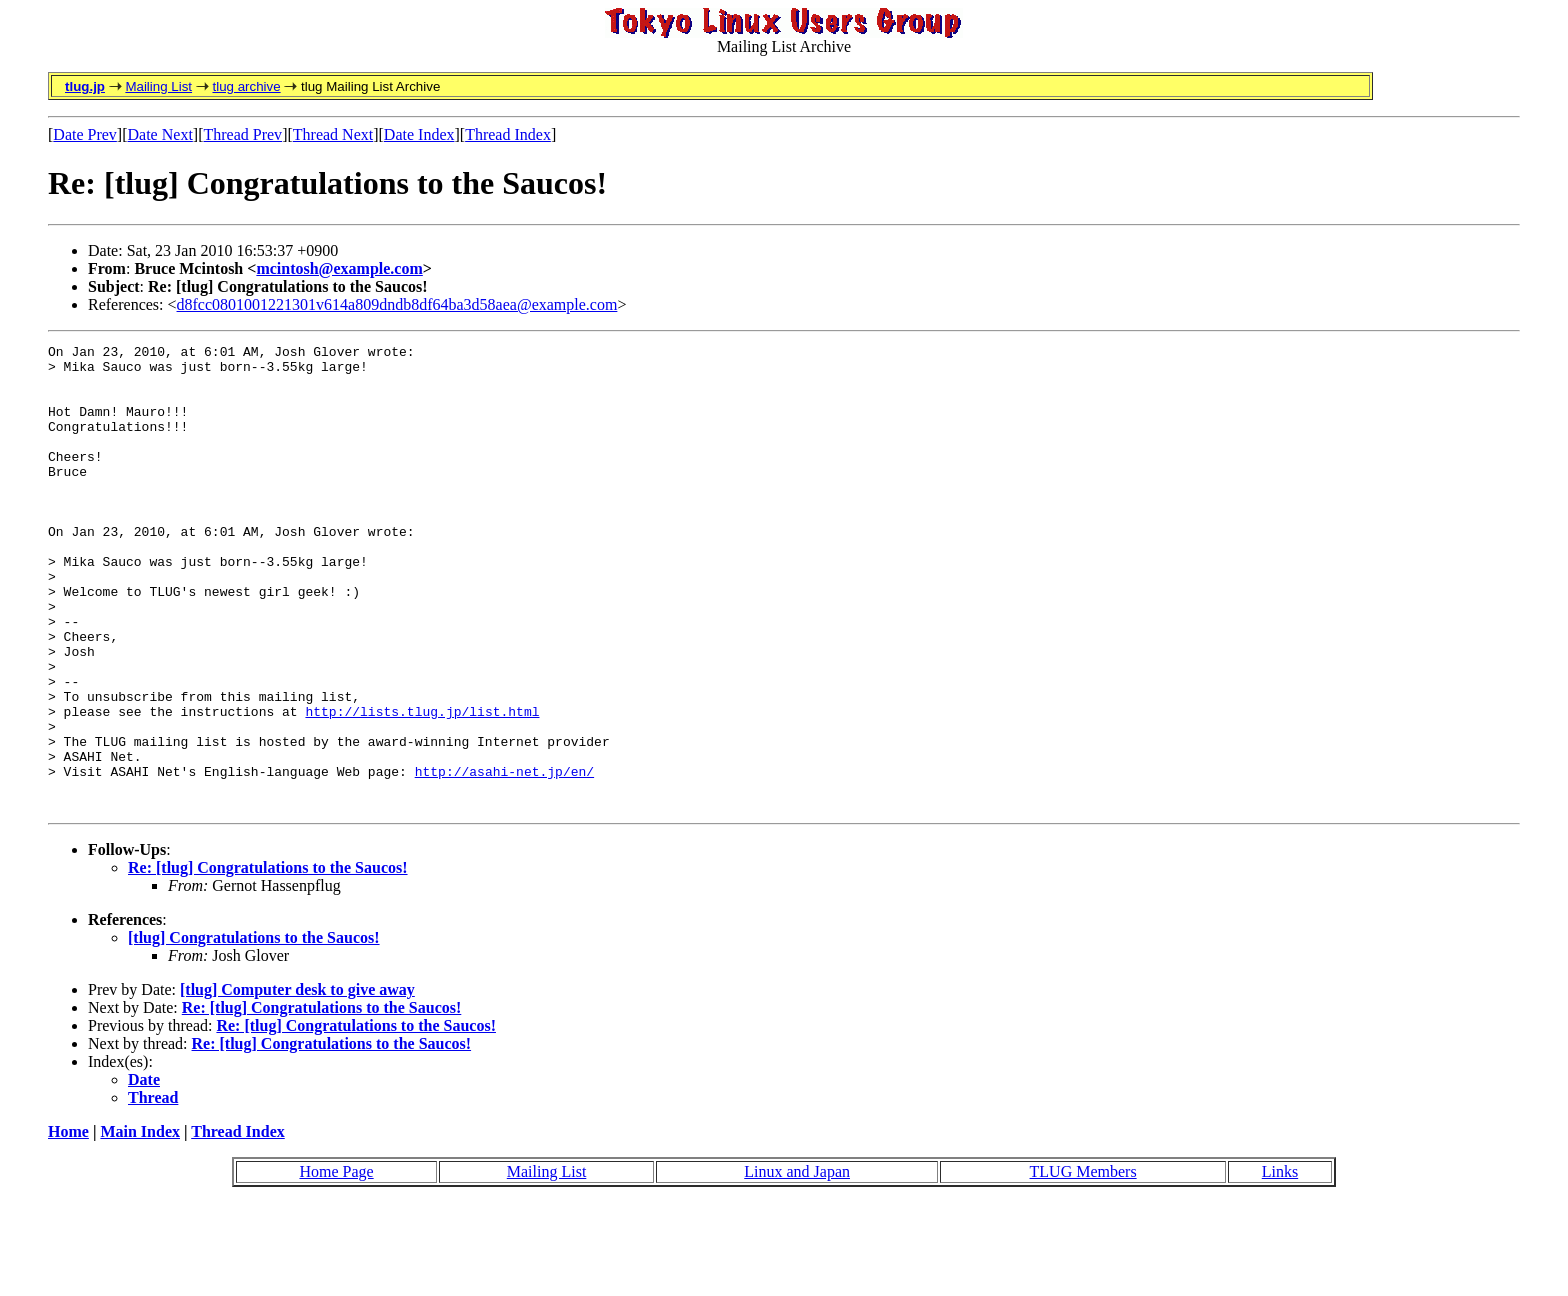  I want to click on mcintosh@example.com, so click(339, 268).